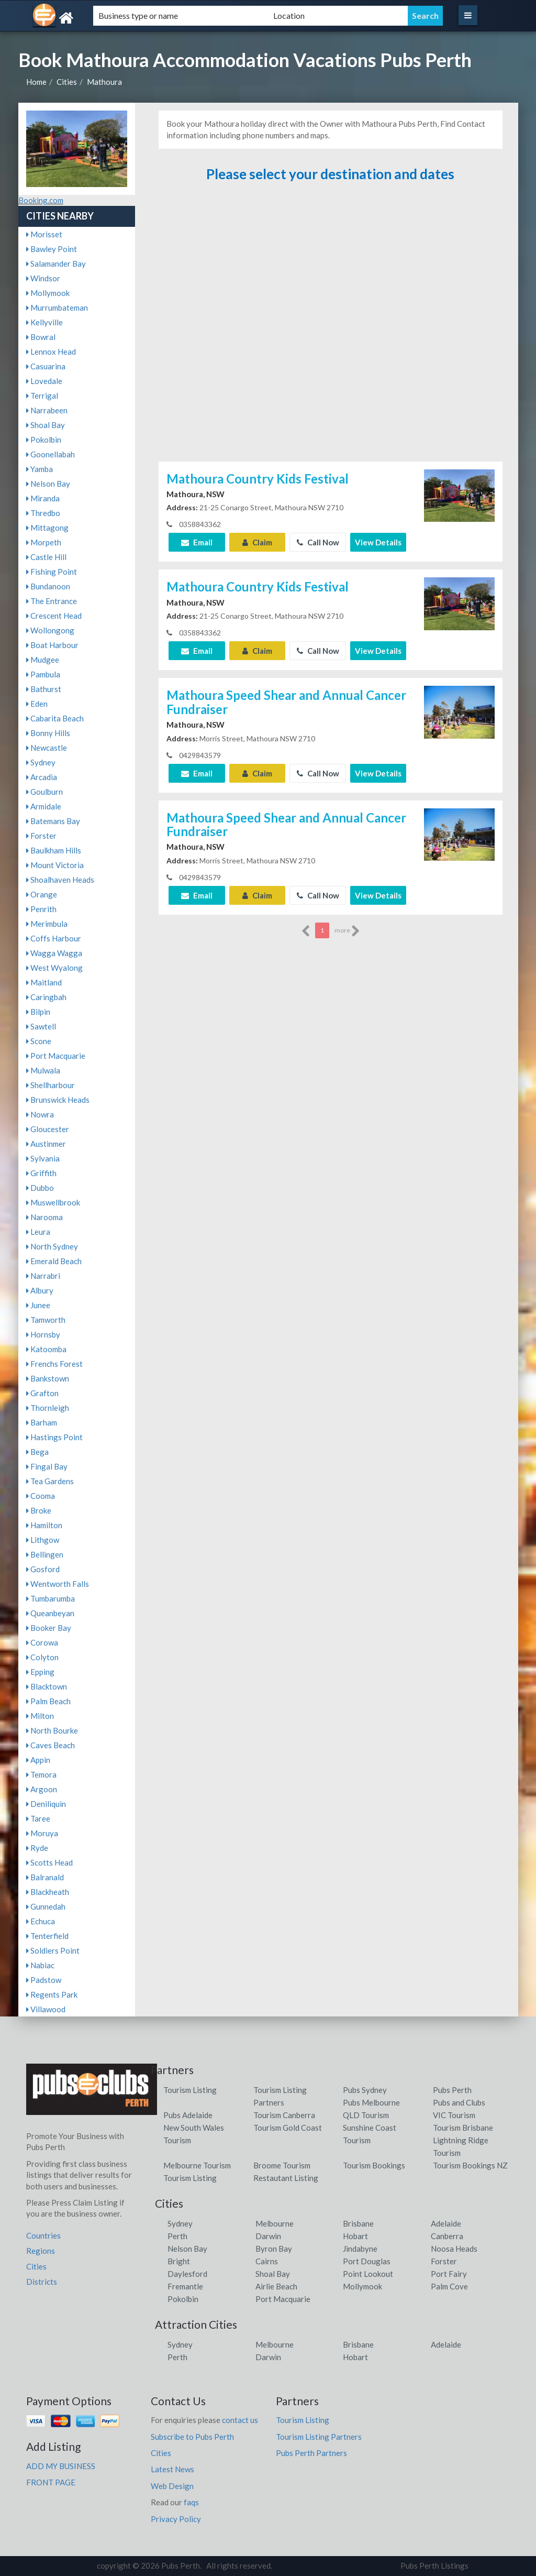 The height and width of the screenshot is (2576, 536). I want to click on Point Lookout, so click(368, 2273).